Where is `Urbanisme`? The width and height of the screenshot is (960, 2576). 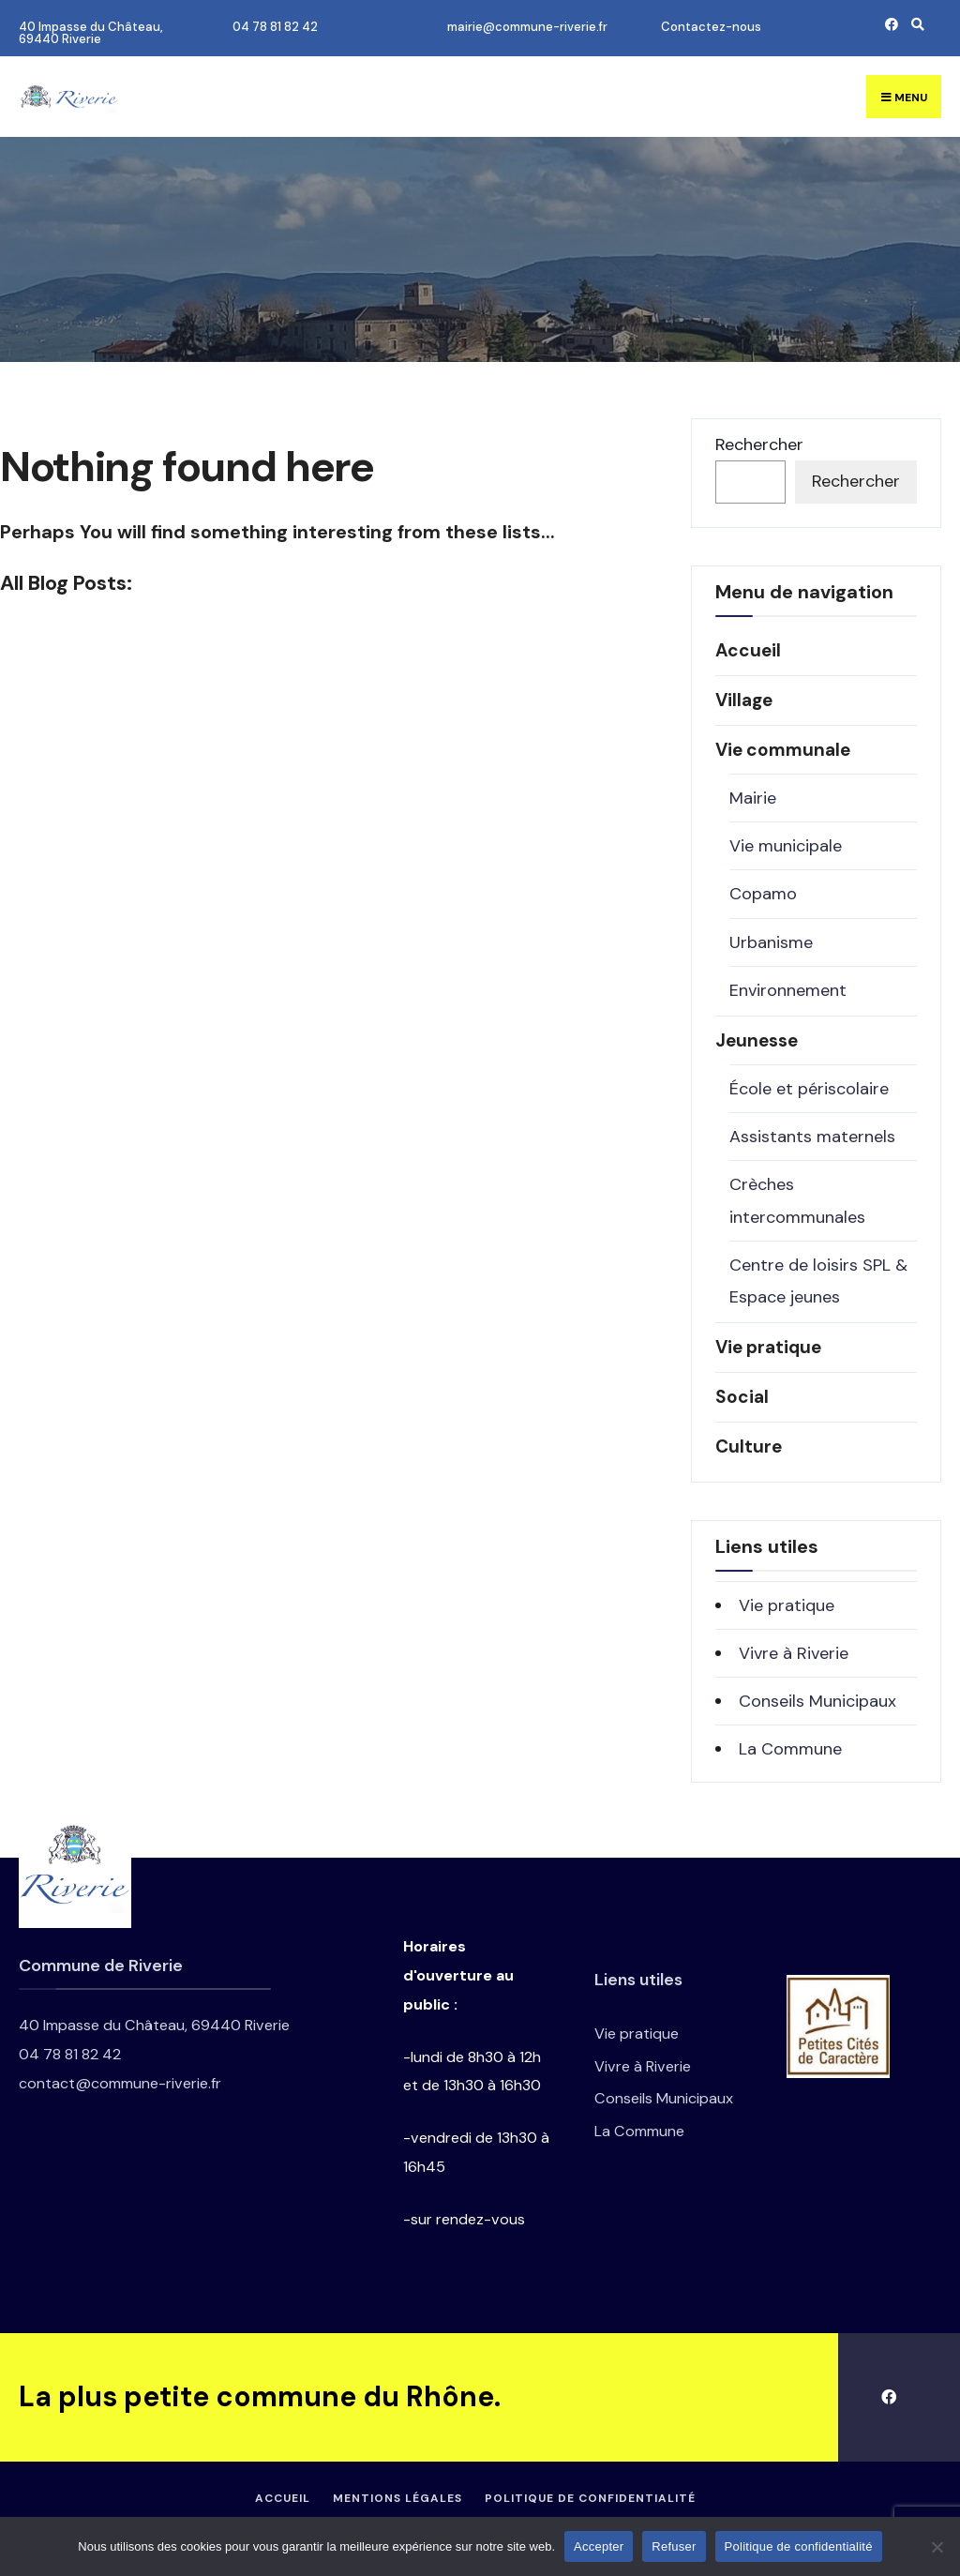
Urbanisme is located at coordinates (771, 942).